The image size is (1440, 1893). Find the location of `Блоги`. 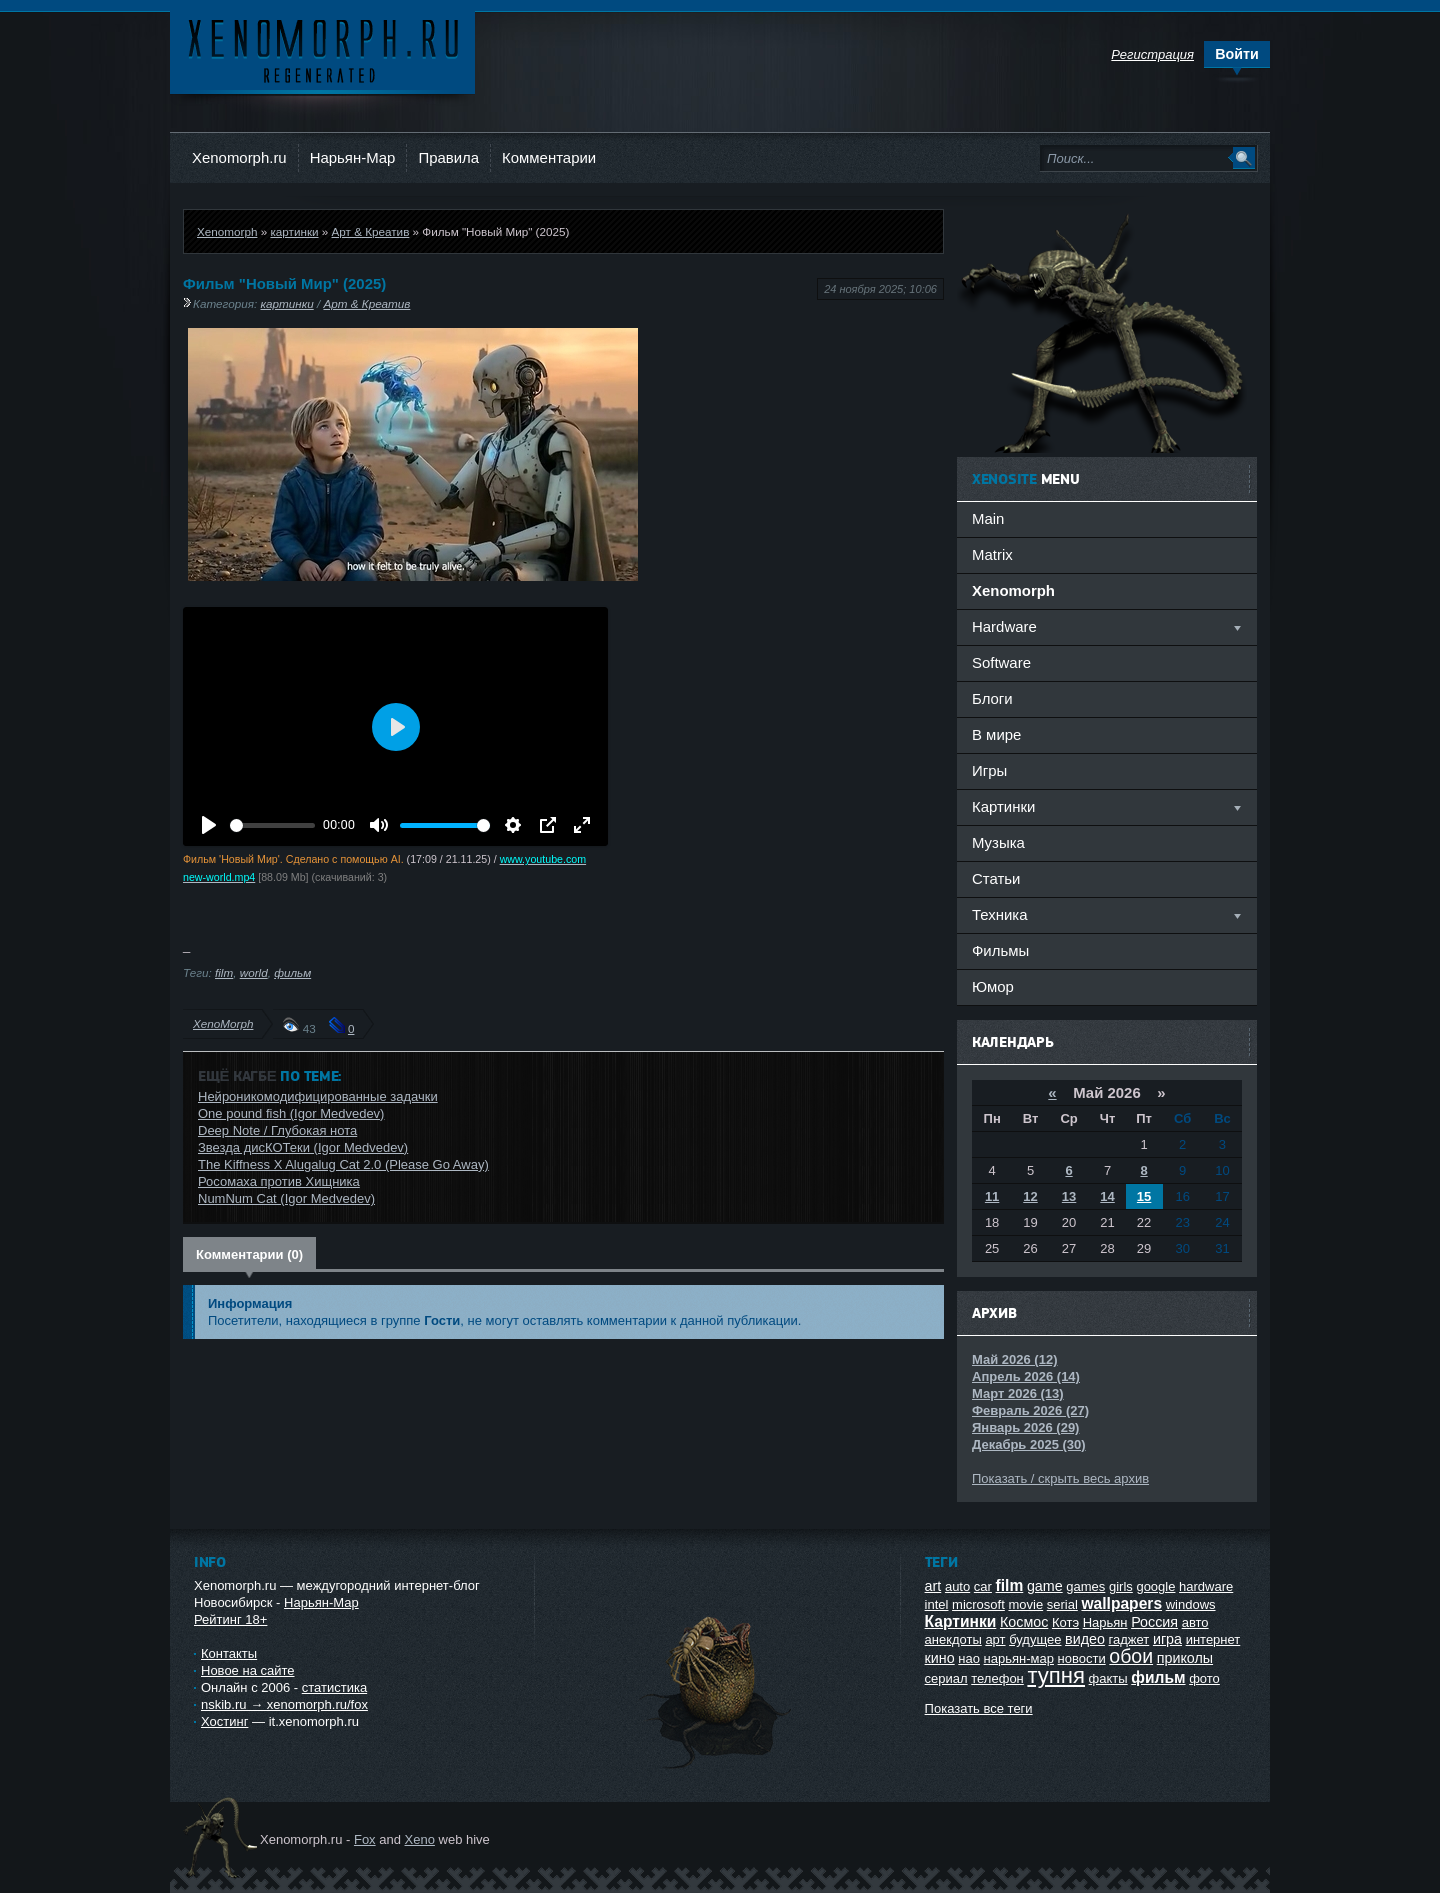

Блоги is located at coordinates (992, 698).